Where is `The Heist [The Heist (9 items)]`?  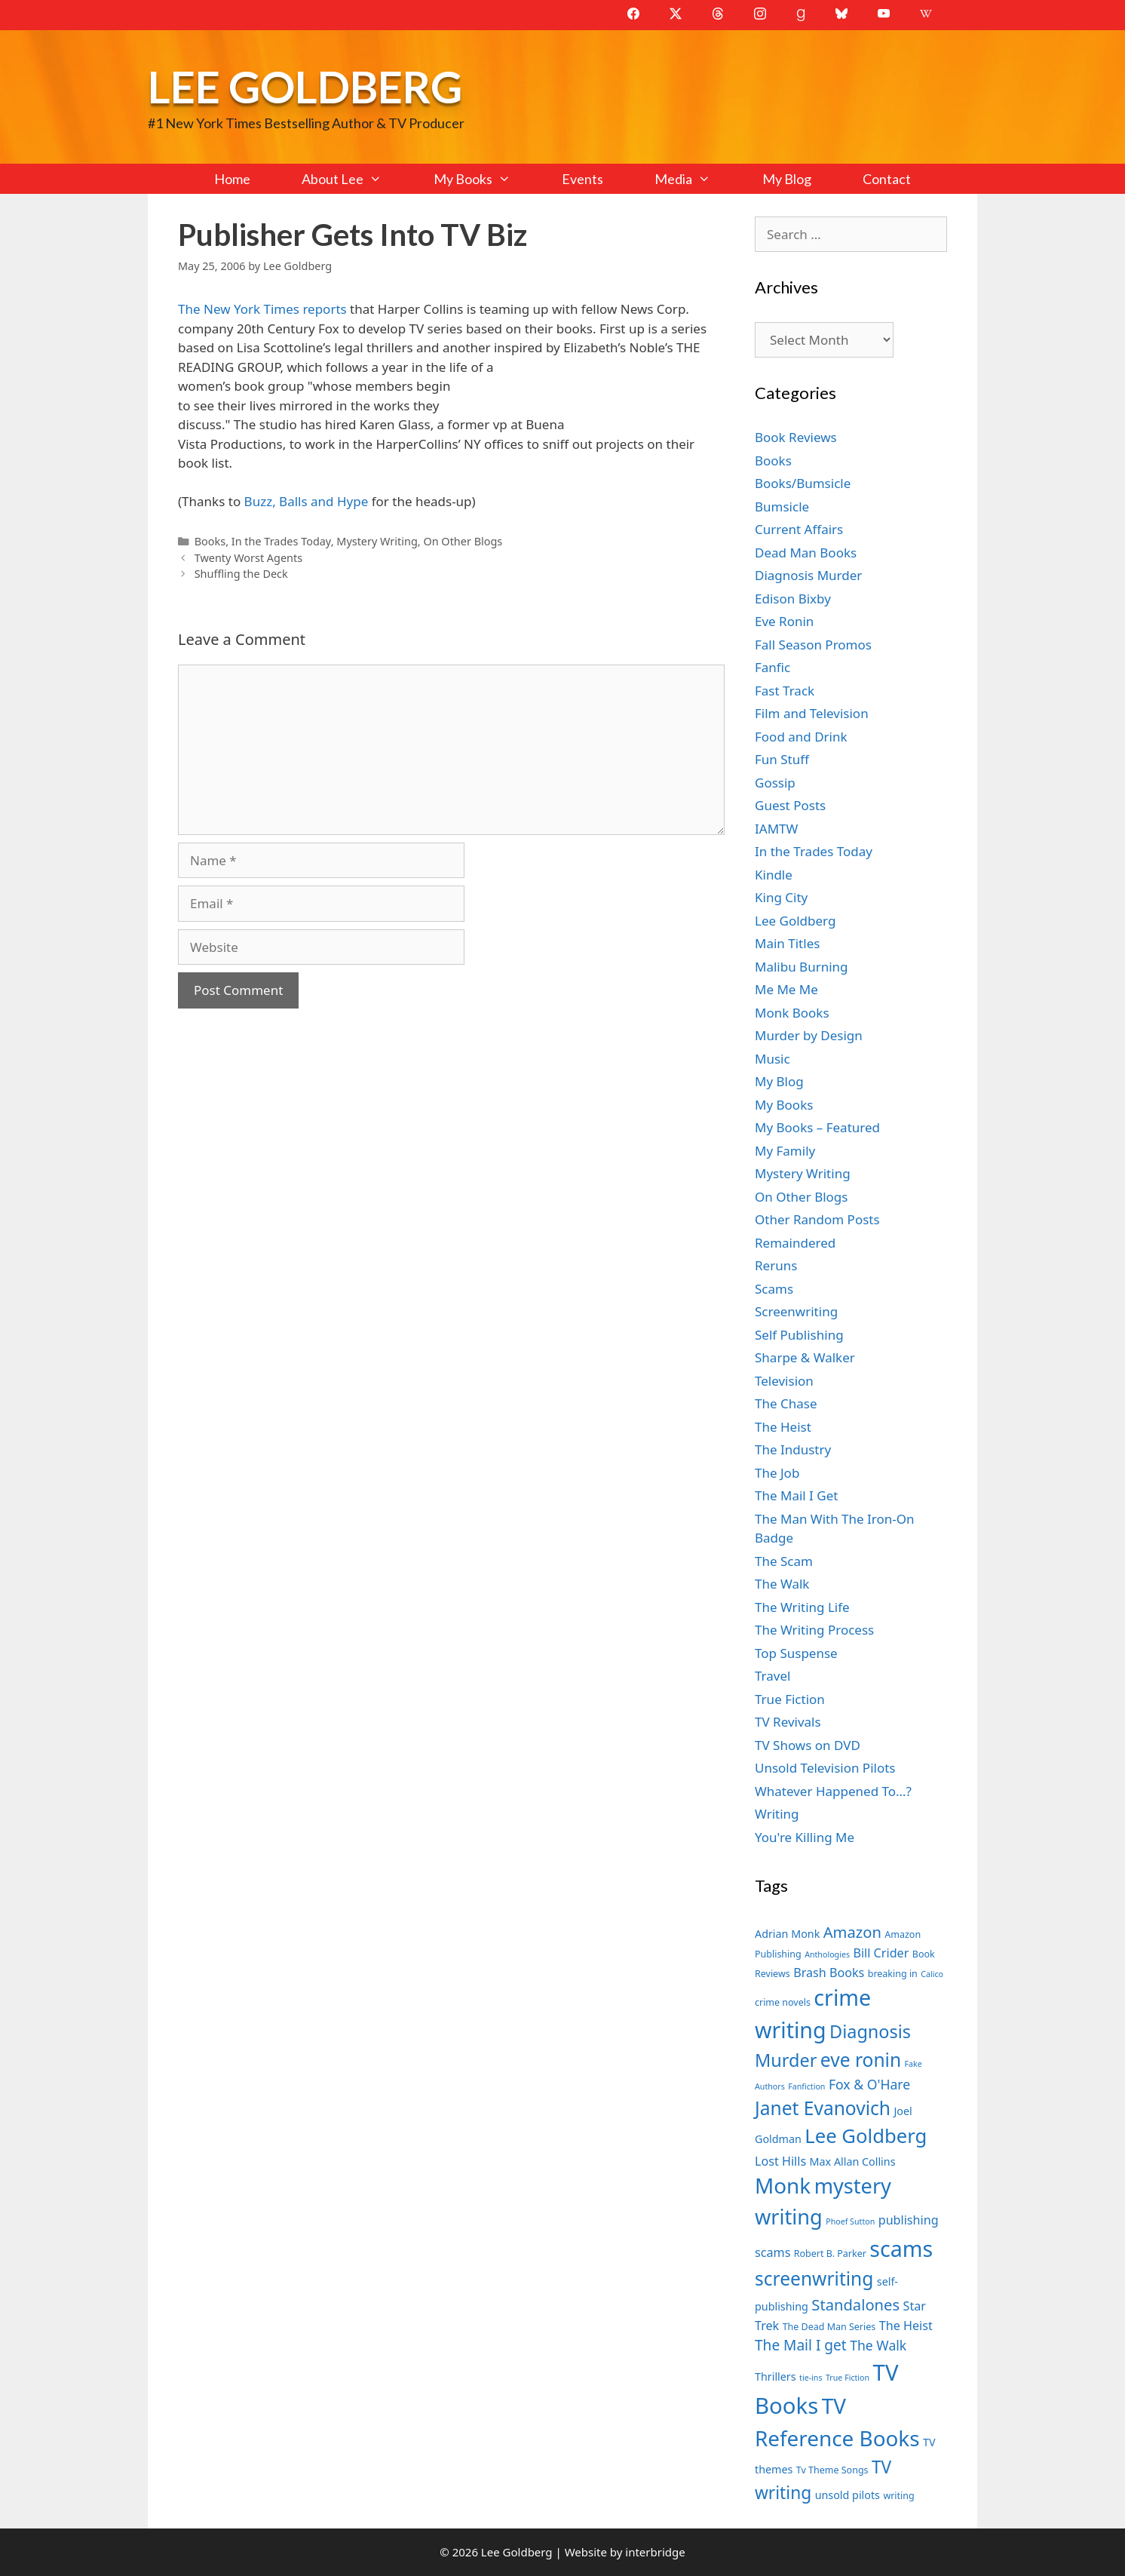 The Heist [The Heist (9 items)] is located at coordinates (906, 2325).